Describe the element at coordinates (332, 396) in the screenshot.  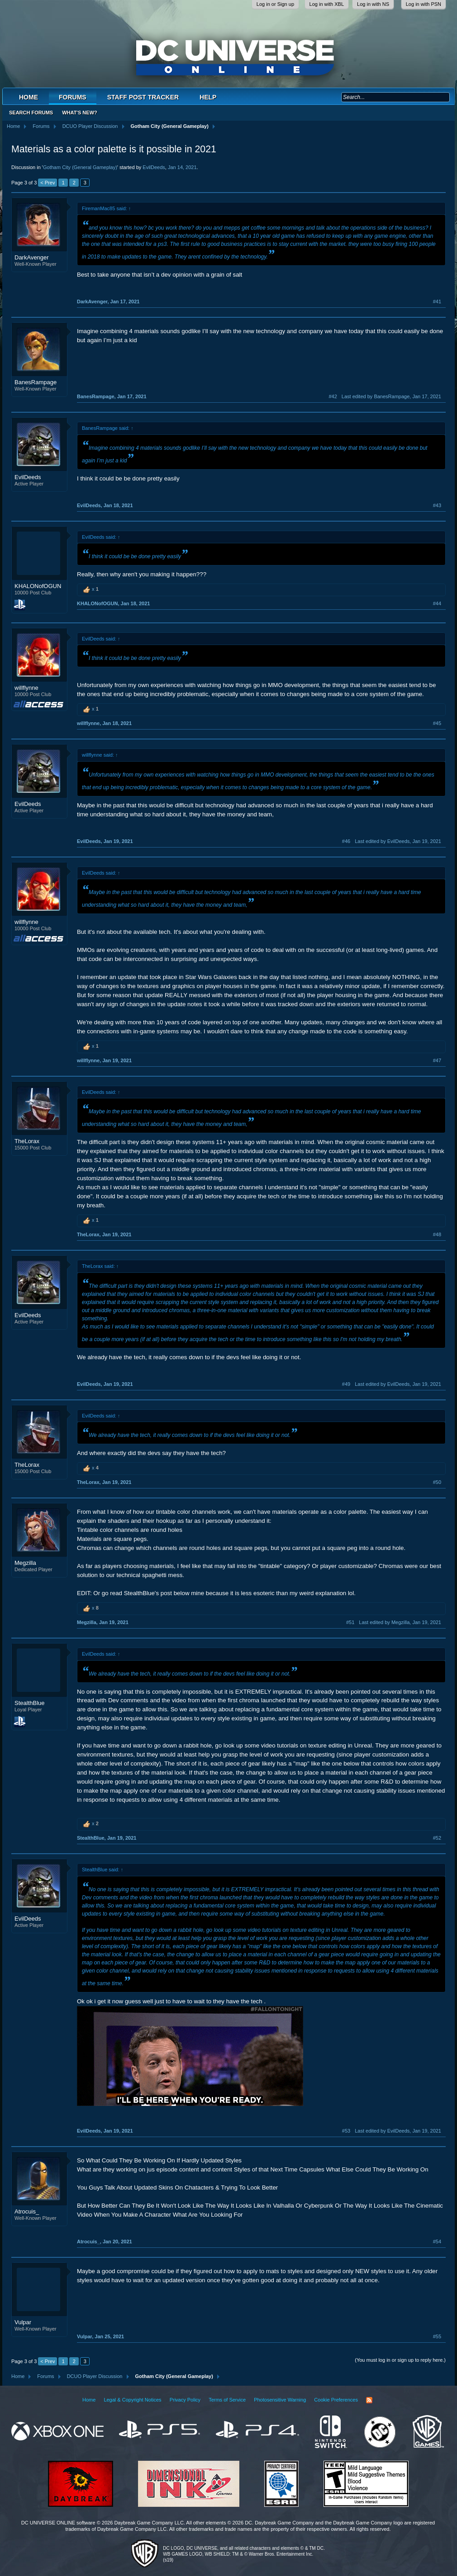
I see `#42` at that location.